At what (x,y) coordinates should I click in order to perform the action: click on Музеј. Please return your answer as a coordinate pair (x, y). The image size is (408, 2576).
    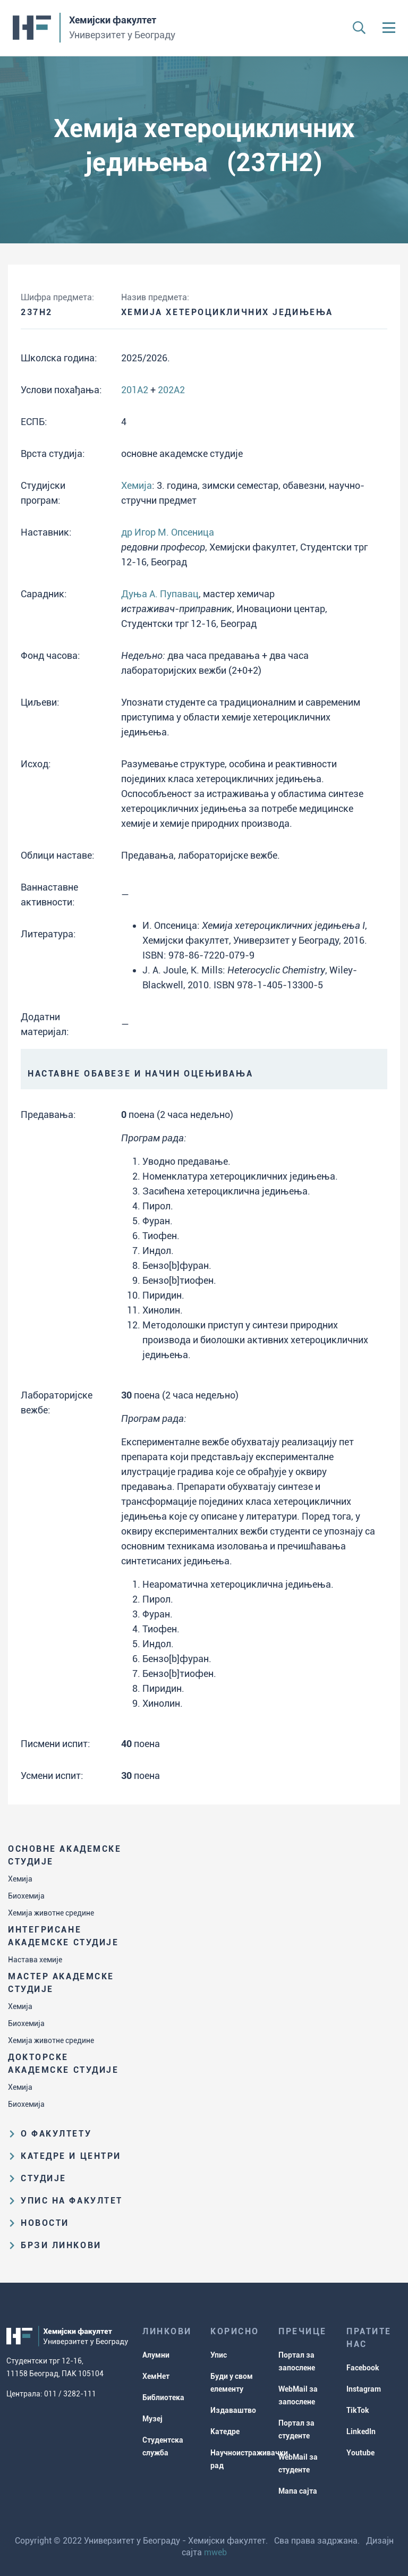
    Looking at the image, I should click on (152, 2418).